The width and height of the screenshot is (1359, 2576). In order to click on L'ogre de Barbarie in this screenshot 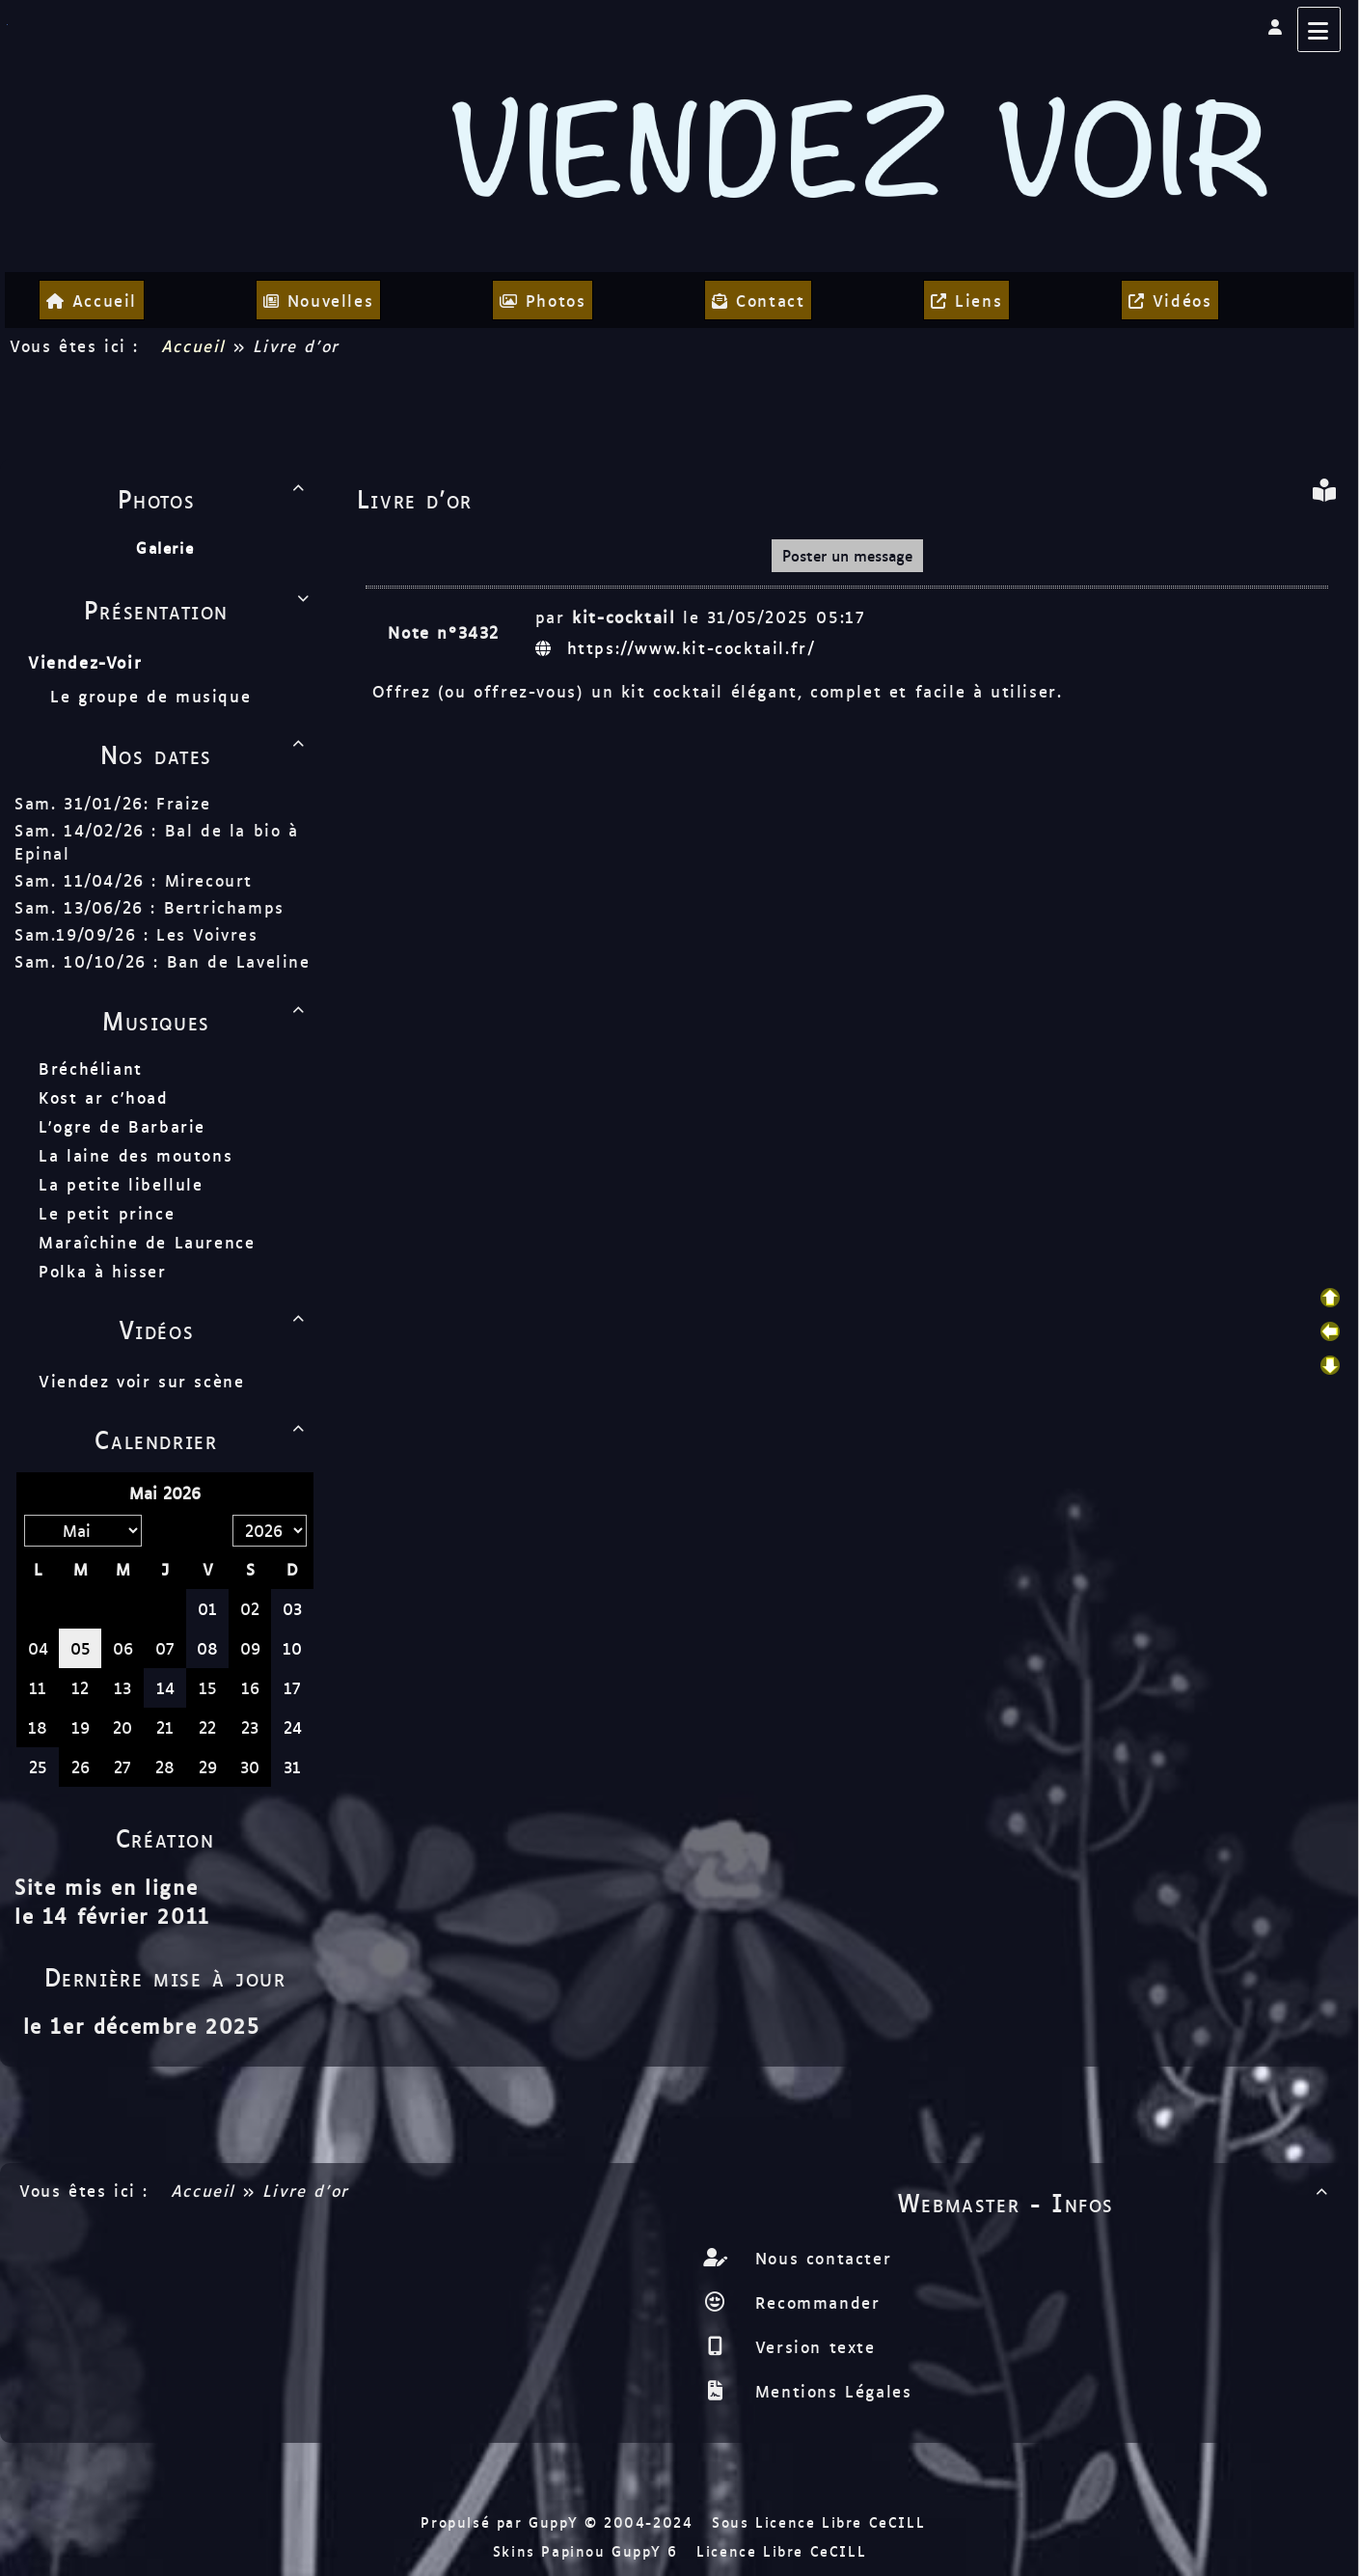, I will do `click(122, 1125)`.